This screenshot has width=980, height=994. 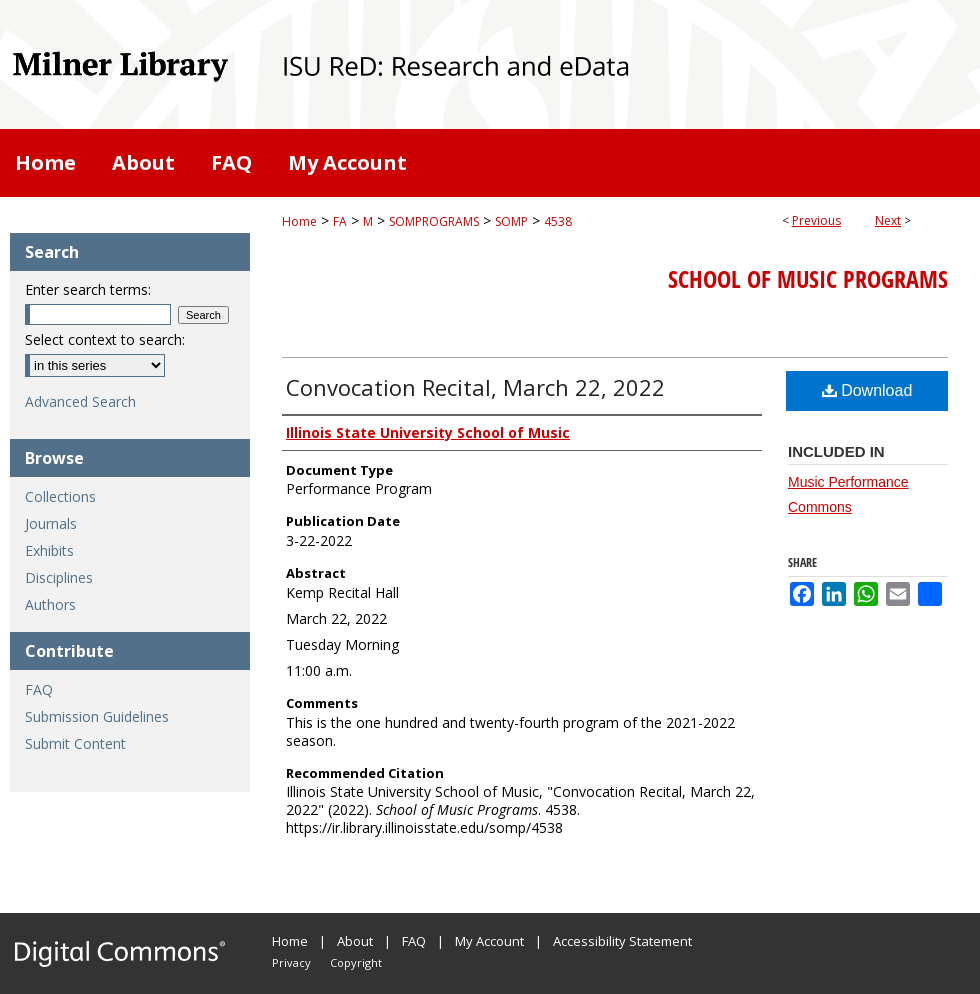 What do you see at coordinates (80, 401) in the screenshot?
I see `Advanced Search` at bounding box center [80, 401].